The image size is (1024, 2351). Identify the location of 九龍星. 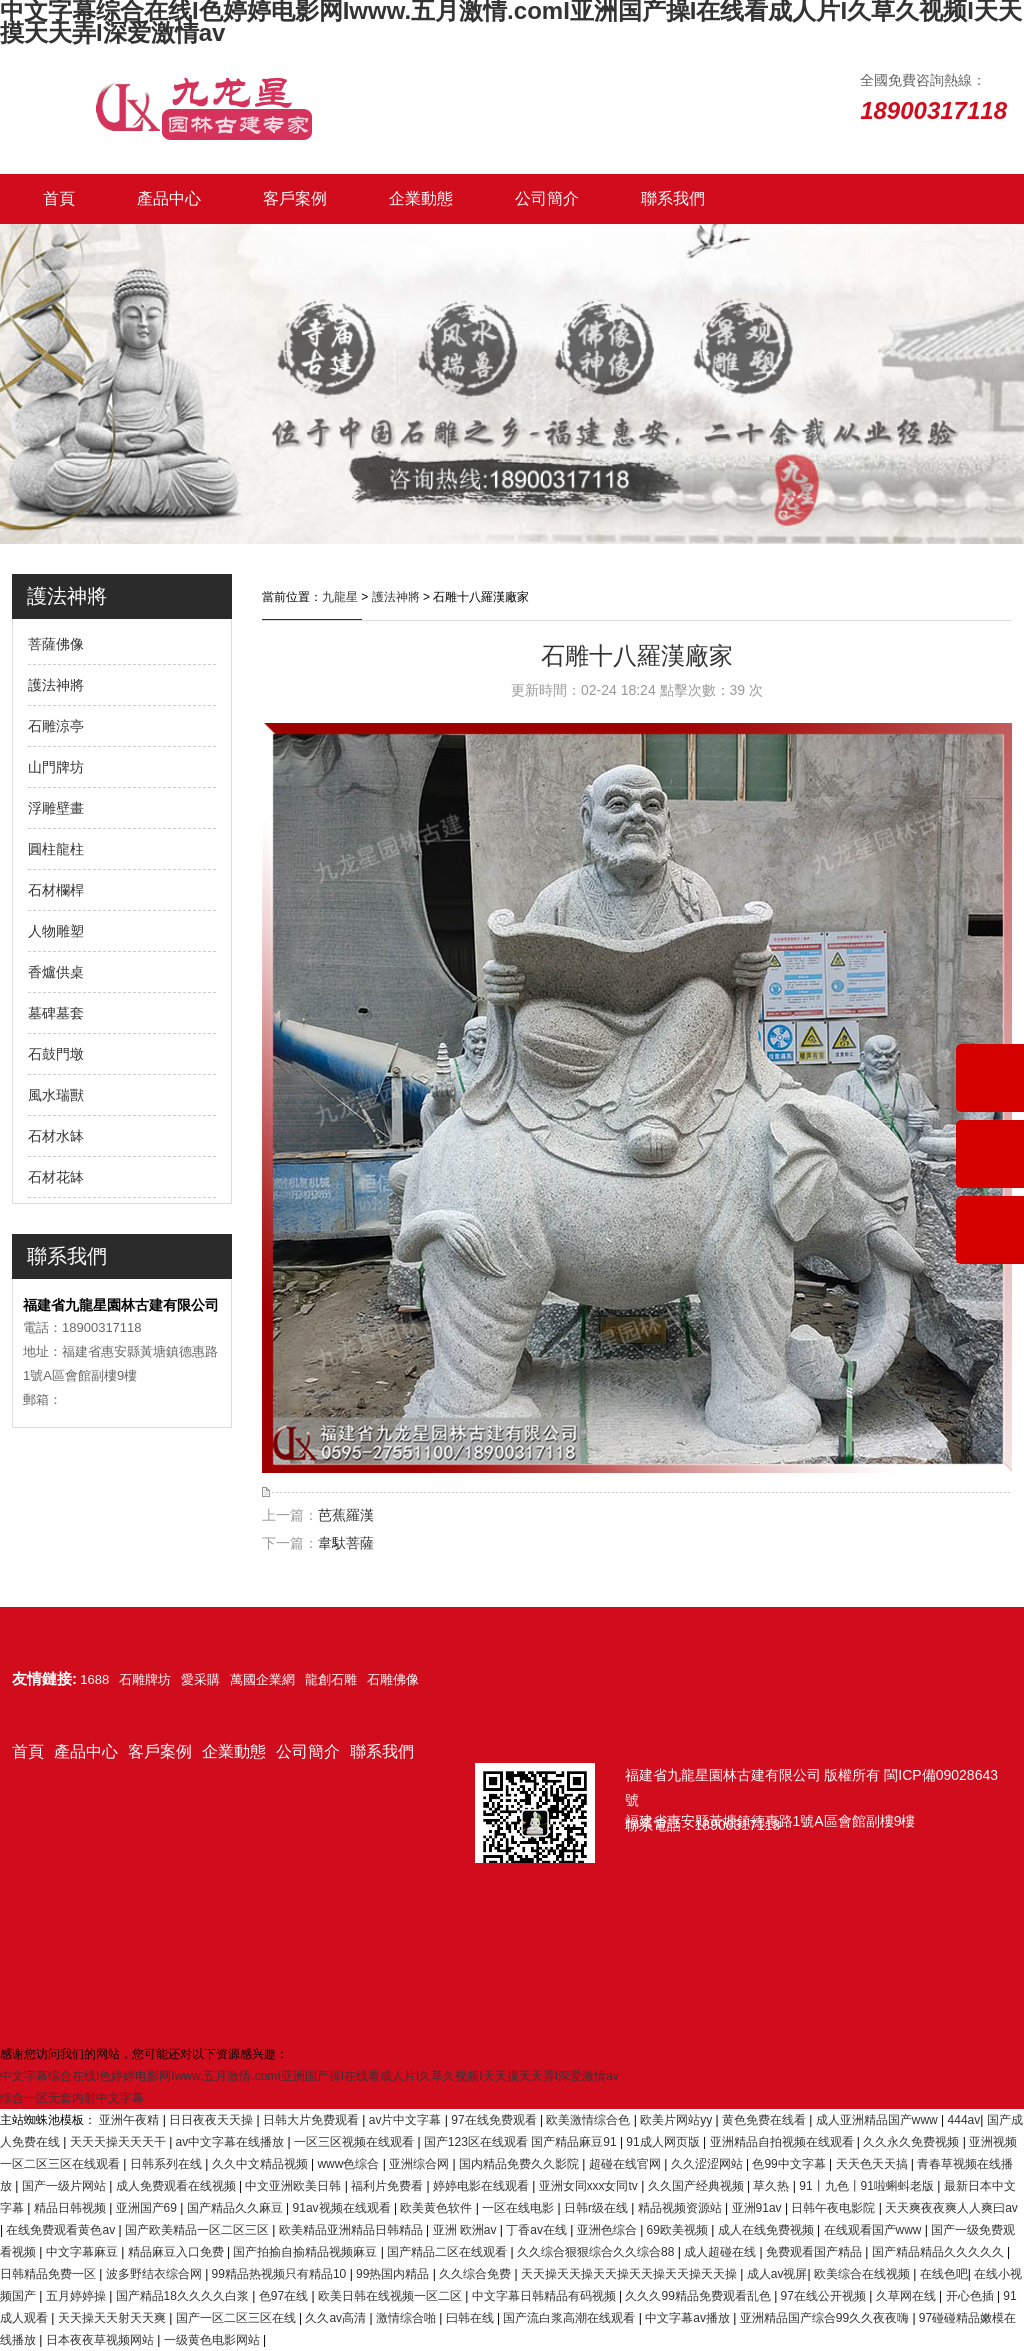
(340, 597).